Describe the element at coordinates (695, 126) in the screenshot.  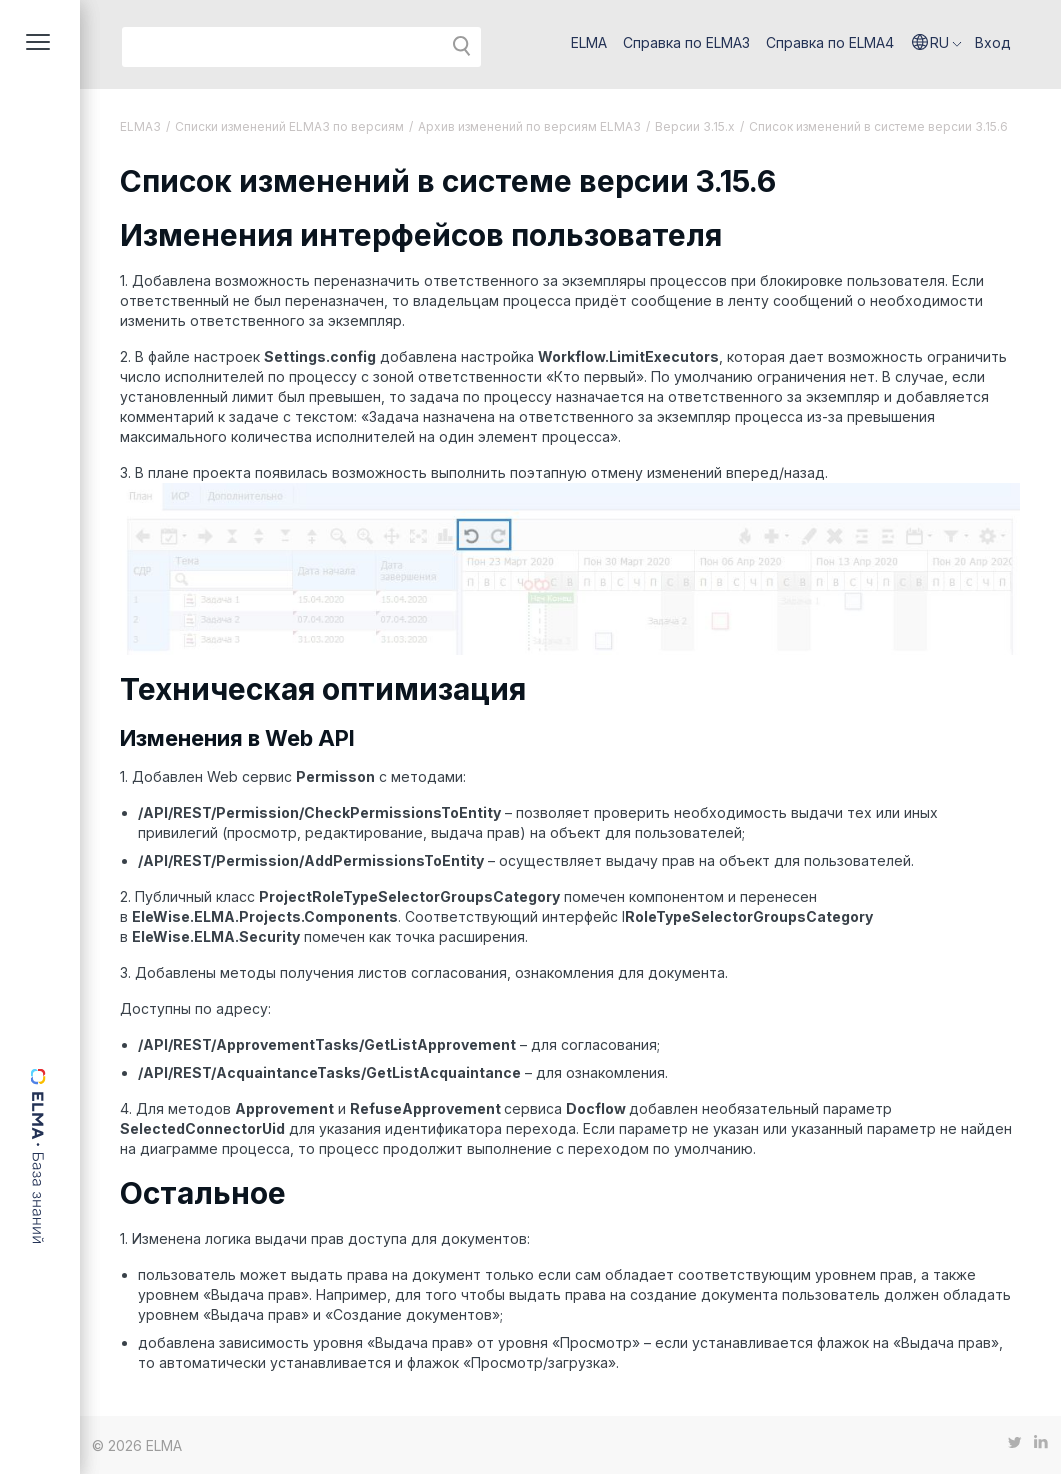
I see `Версии 3.15.x` at that location.